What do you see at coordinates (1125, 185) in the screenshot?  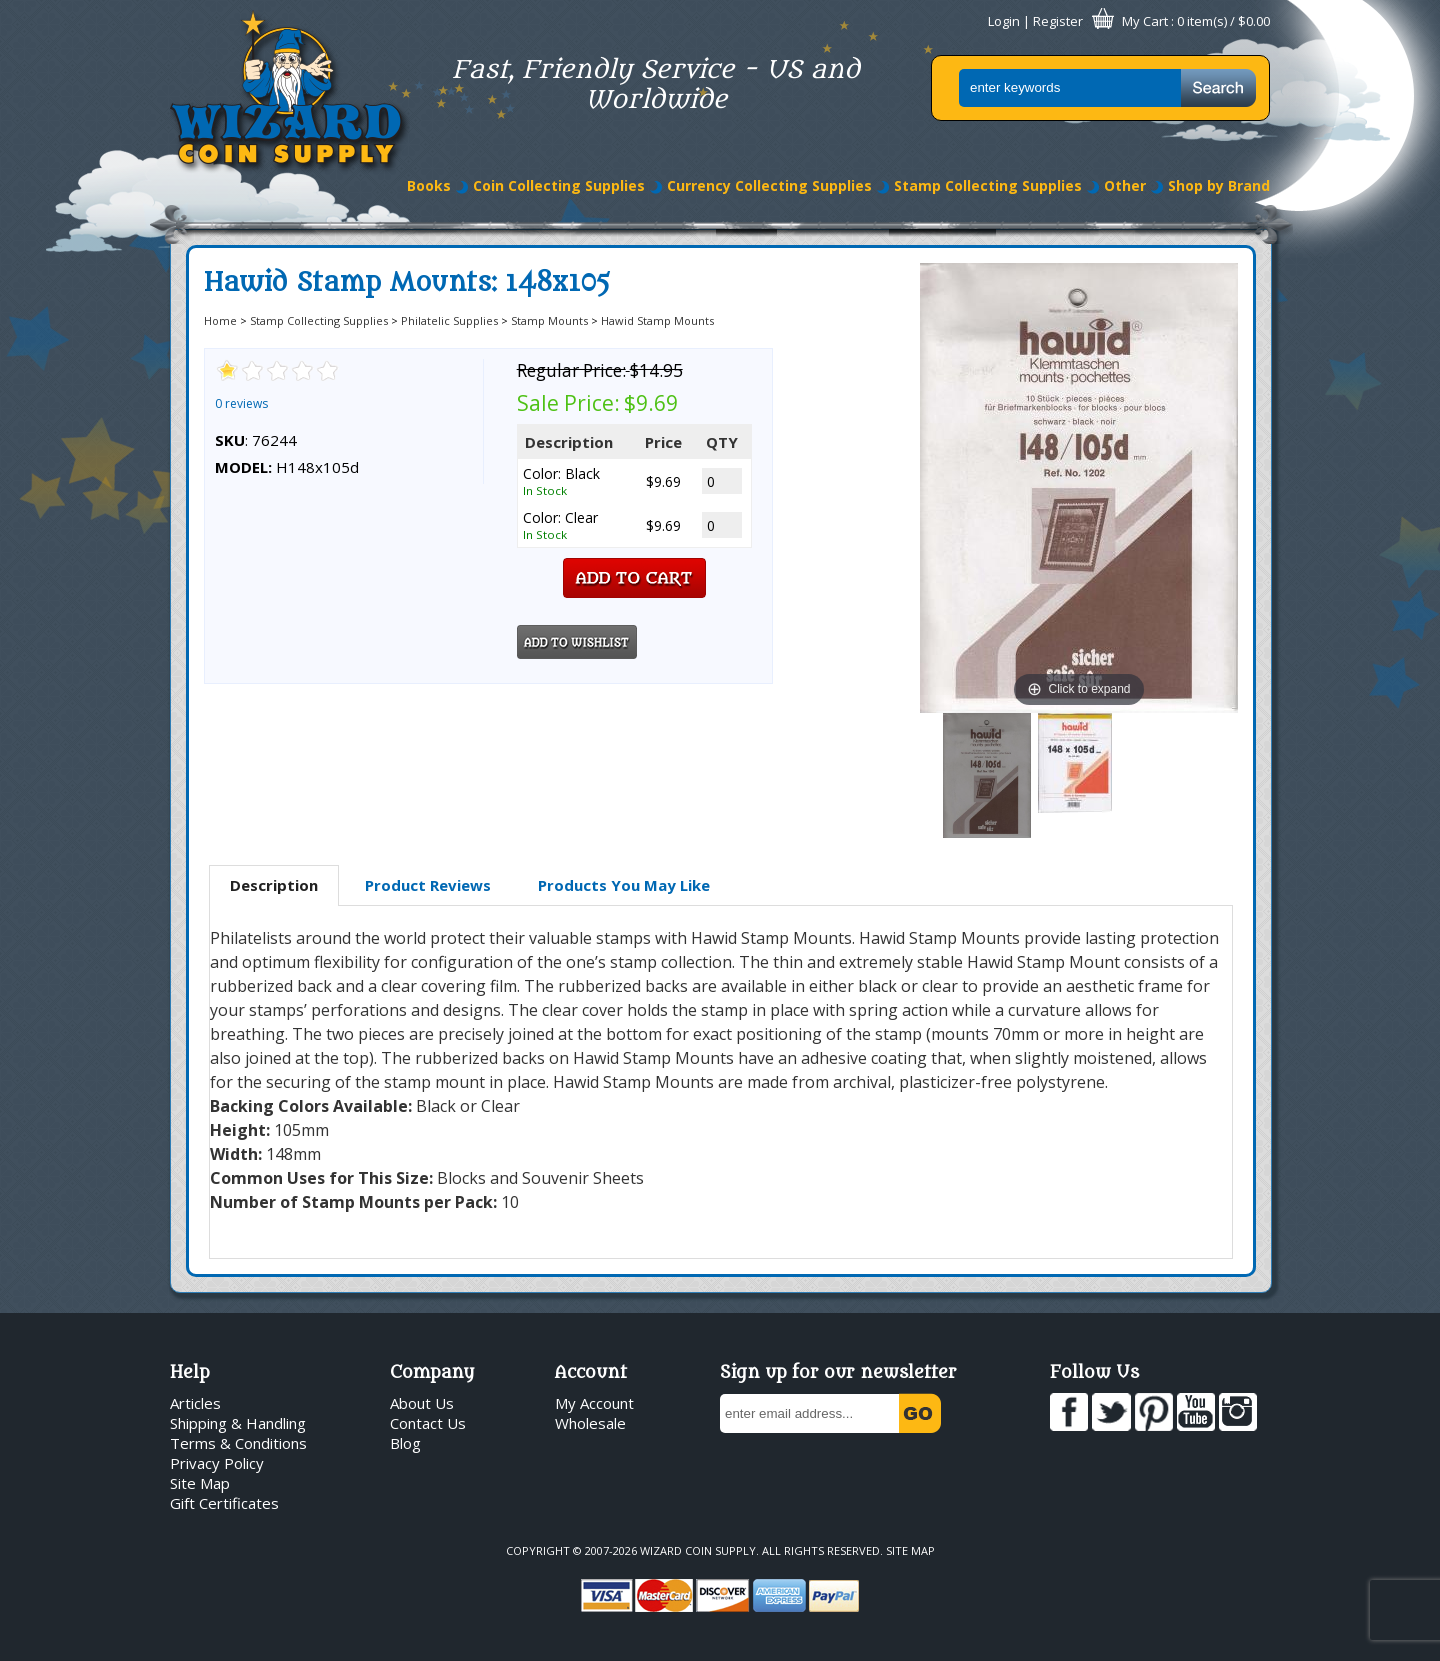 I see `Other` at bounding box center [1125, 185].